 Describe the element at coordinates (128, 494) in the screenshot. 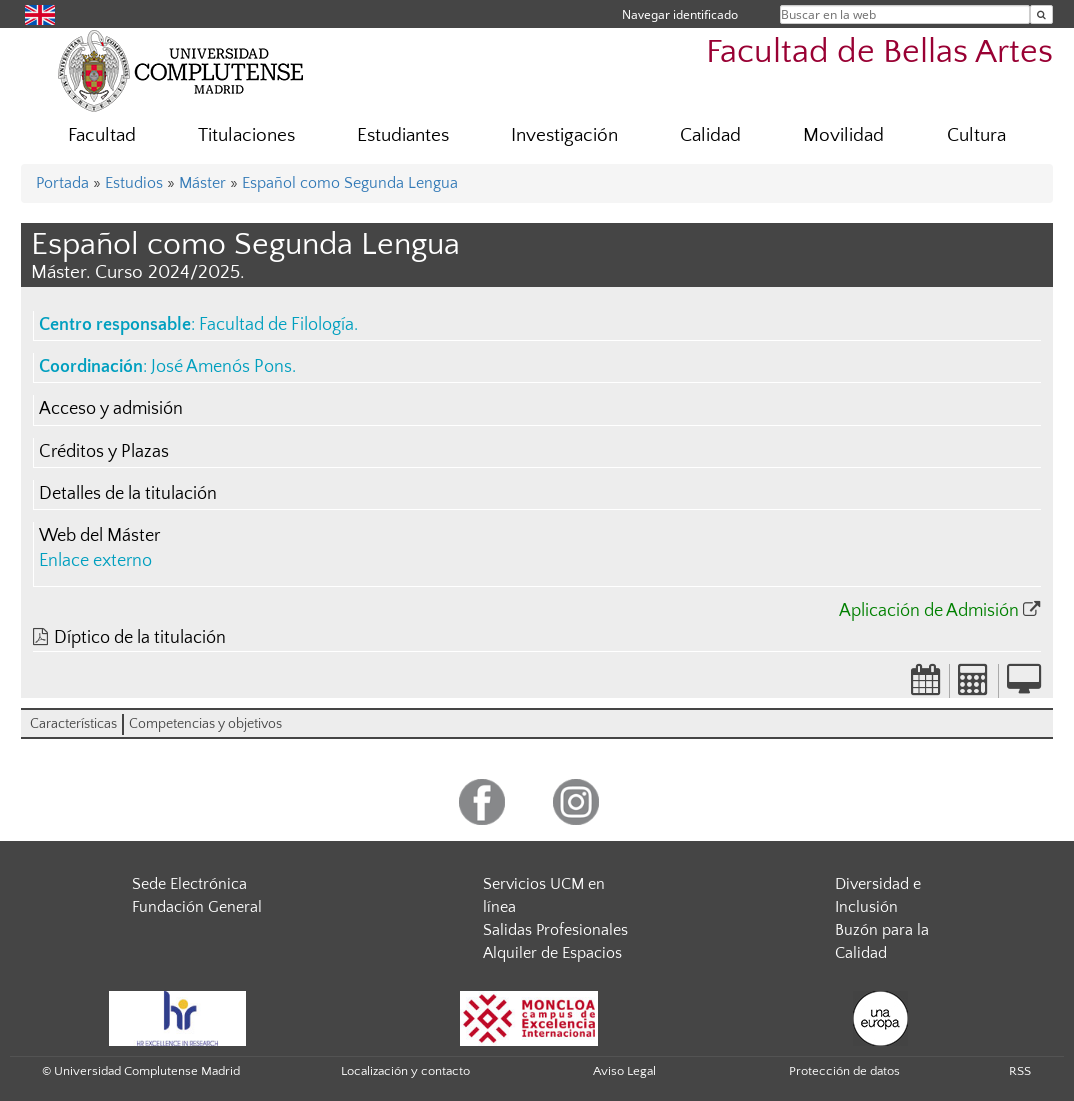

I see `Detalles de la titulación` at that location.